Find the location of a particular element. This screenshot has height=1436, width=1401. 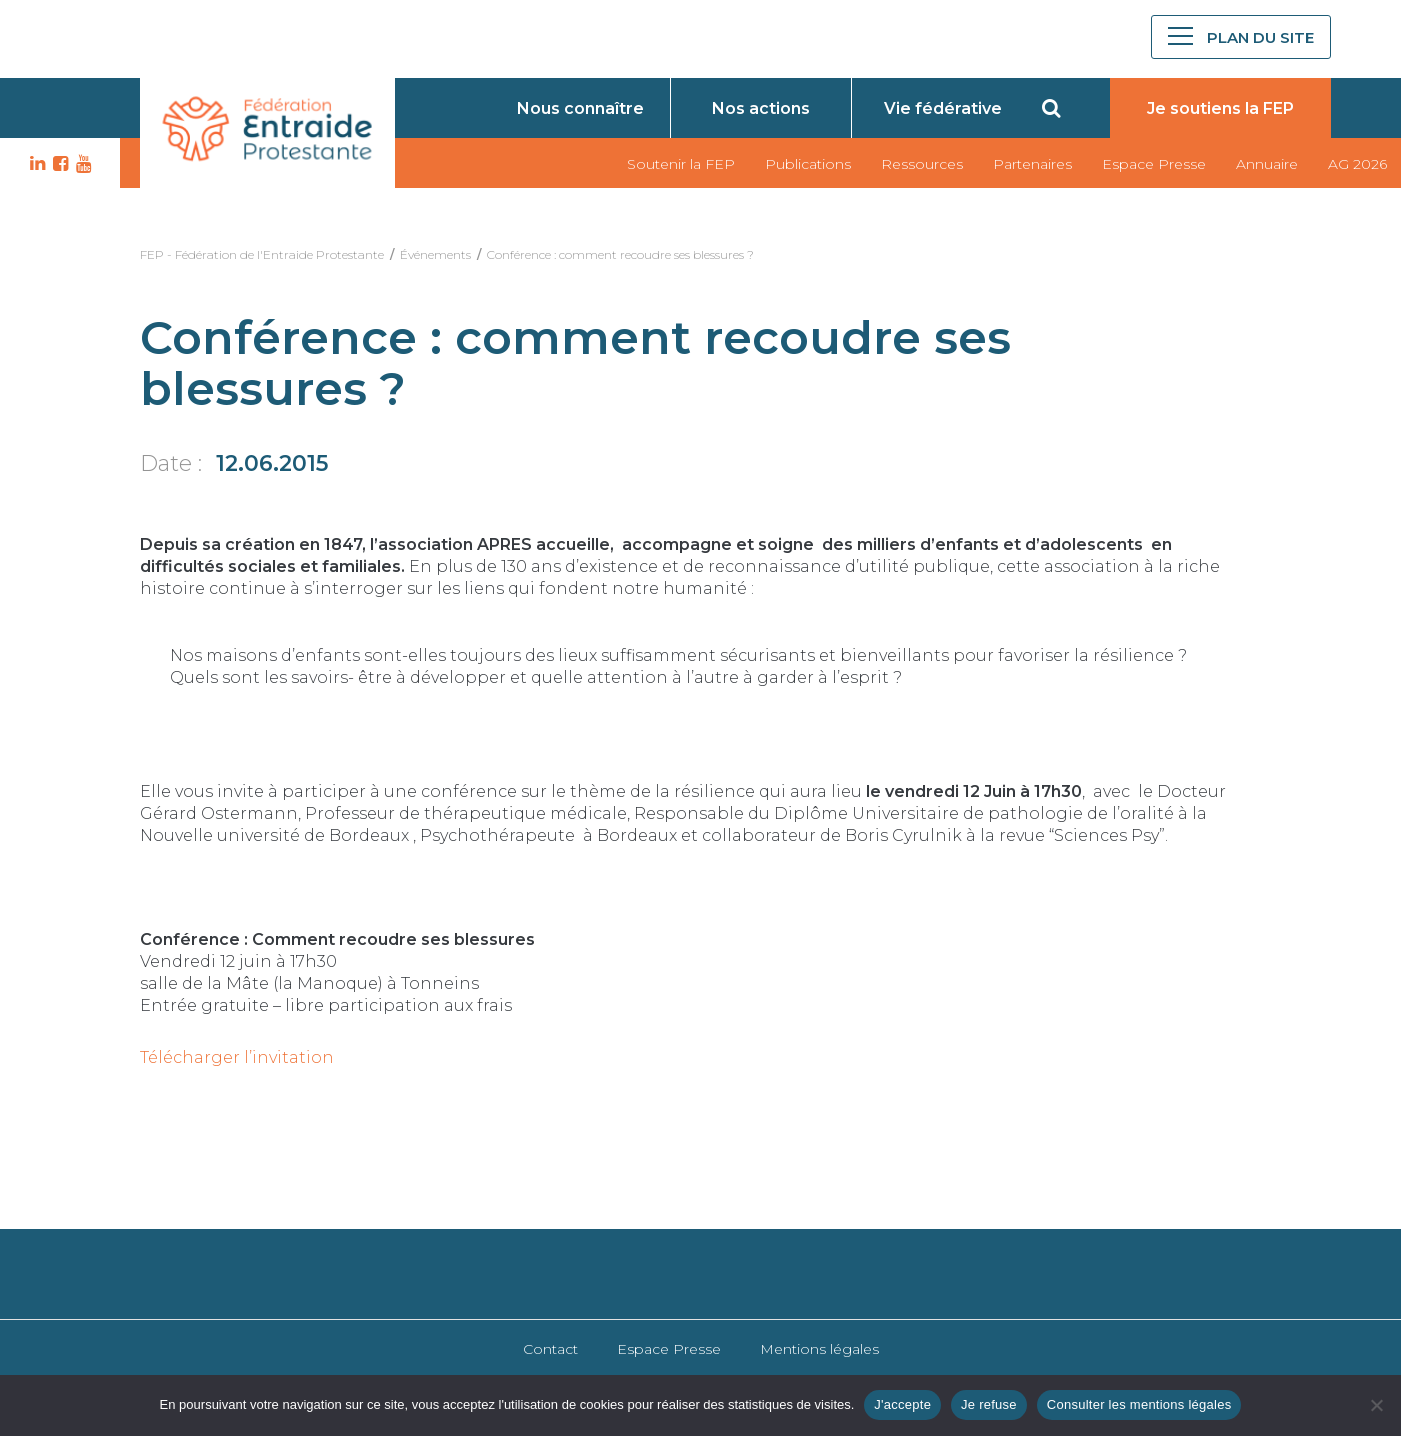

LK is located at coordinates (35, 164).